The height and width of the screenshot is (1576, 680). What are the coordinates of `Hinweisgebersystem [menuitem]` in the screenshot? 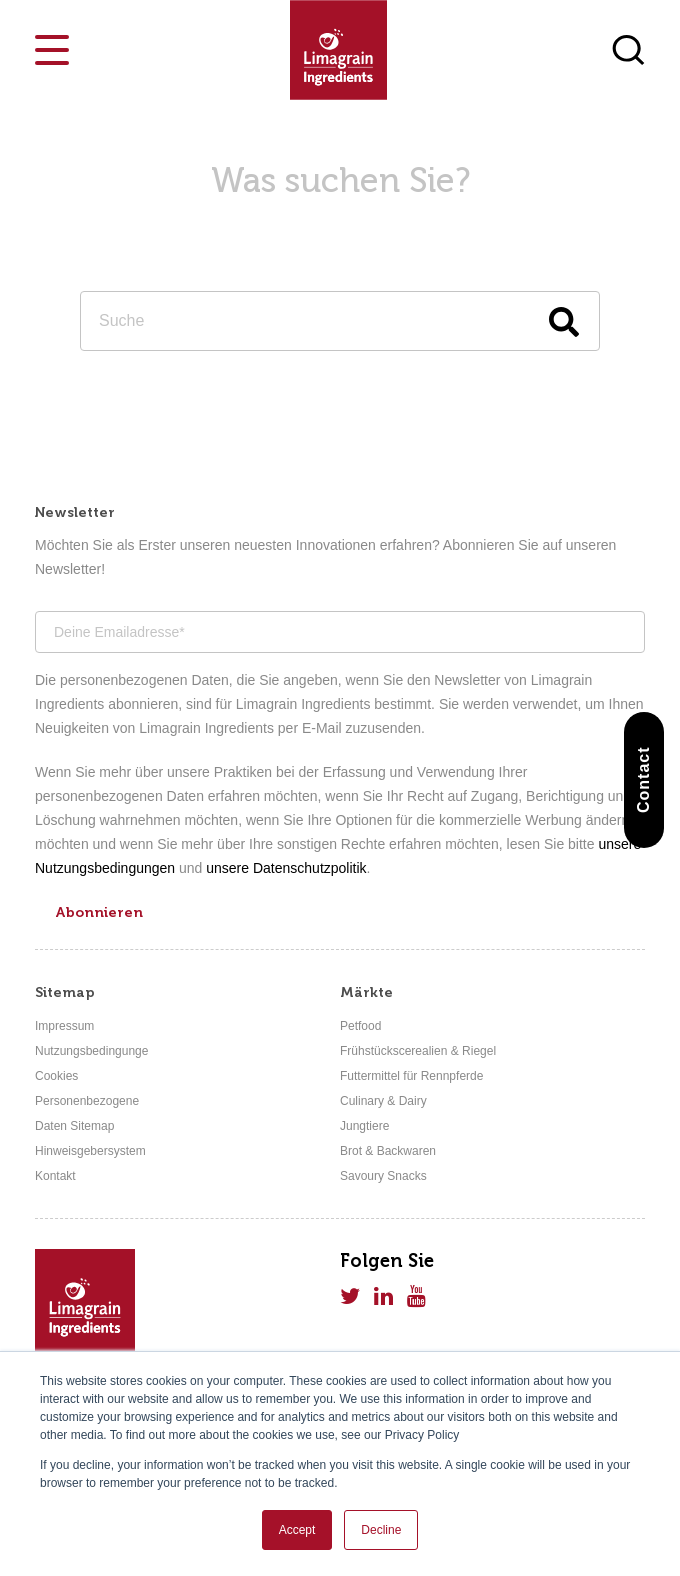 It's located at (90, 1151).